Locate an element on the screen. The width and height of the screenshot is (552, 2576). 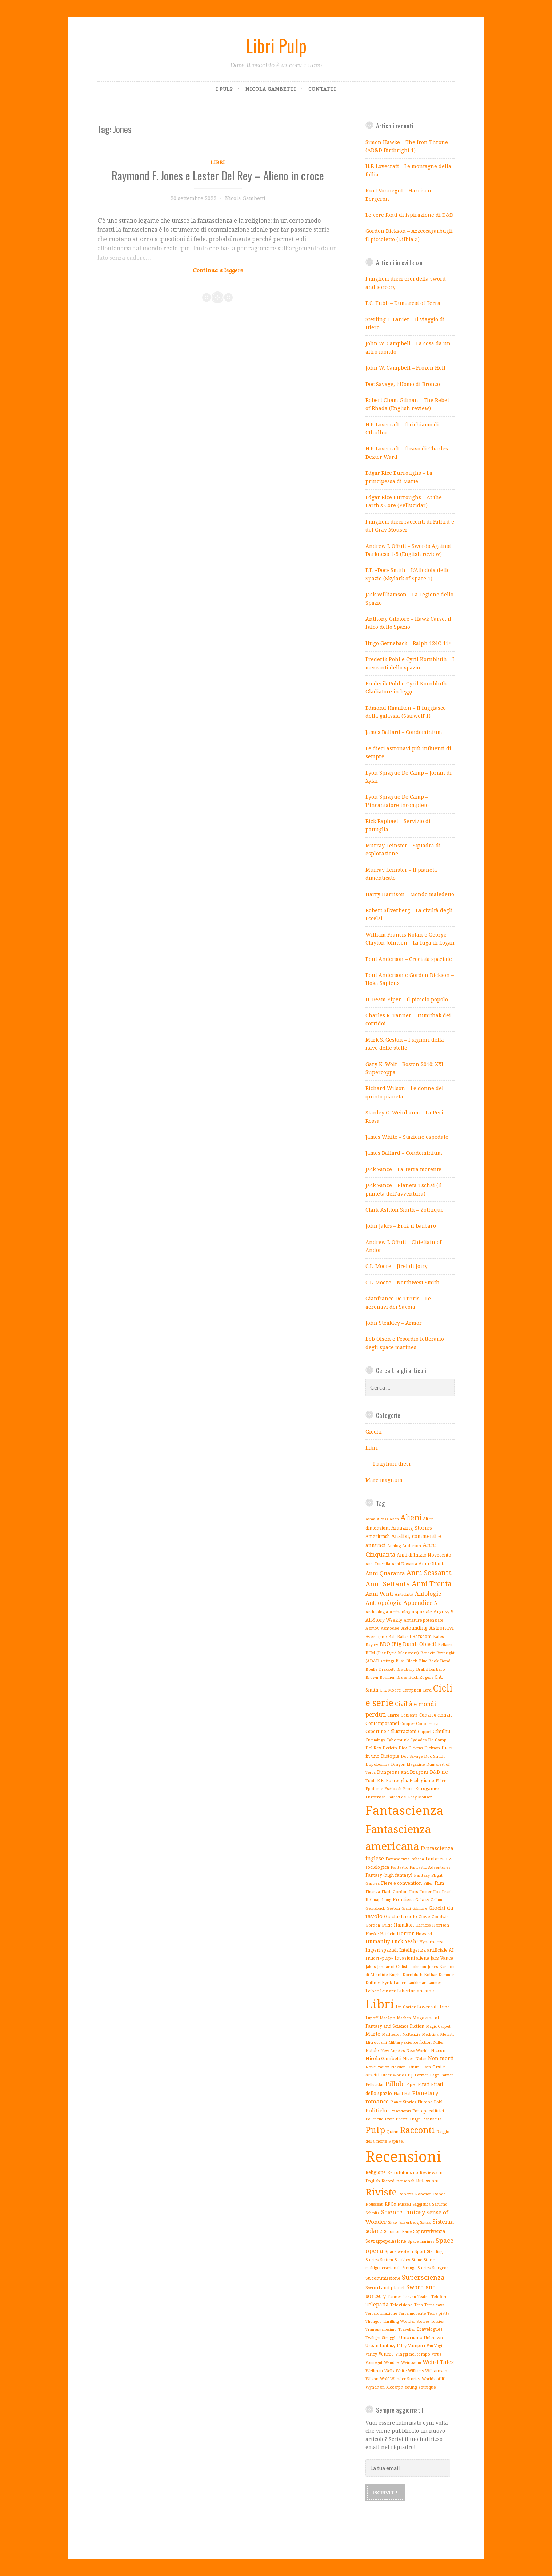
Asmodee is located at coordinates (390, 1628).